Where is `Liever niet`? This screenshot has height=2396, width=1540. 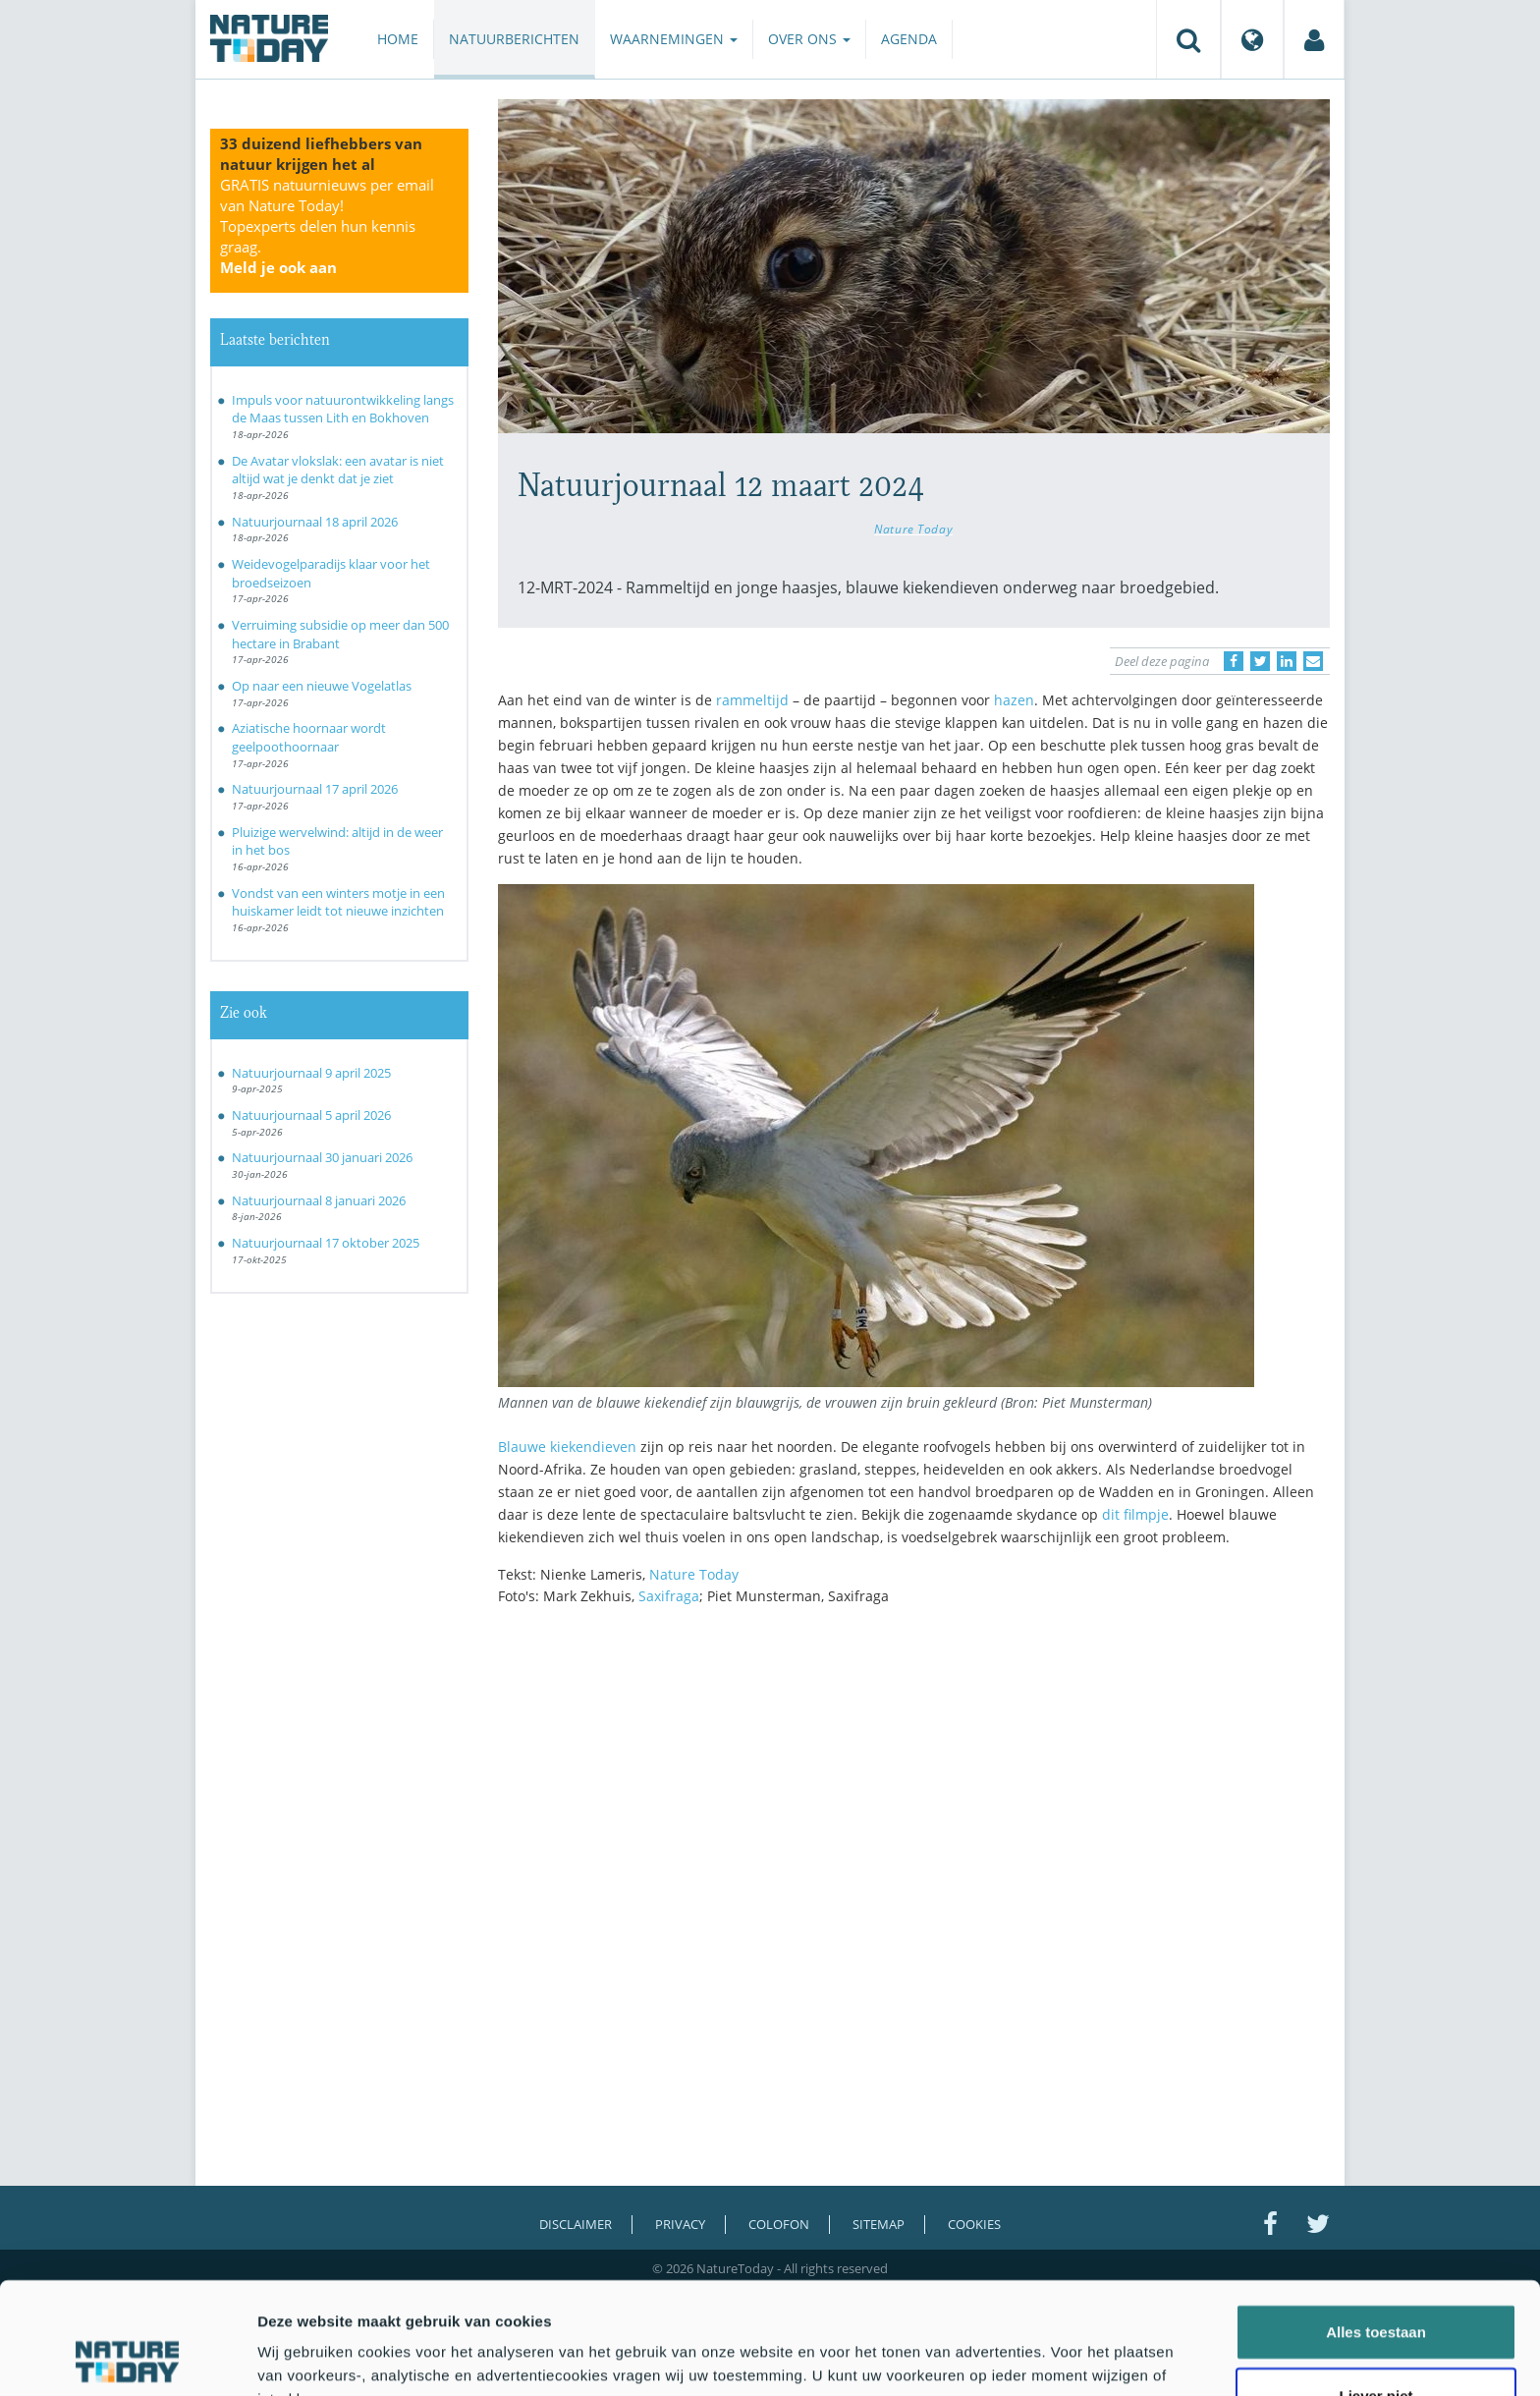 Liever niet is located at coordinates (1375, 2291).